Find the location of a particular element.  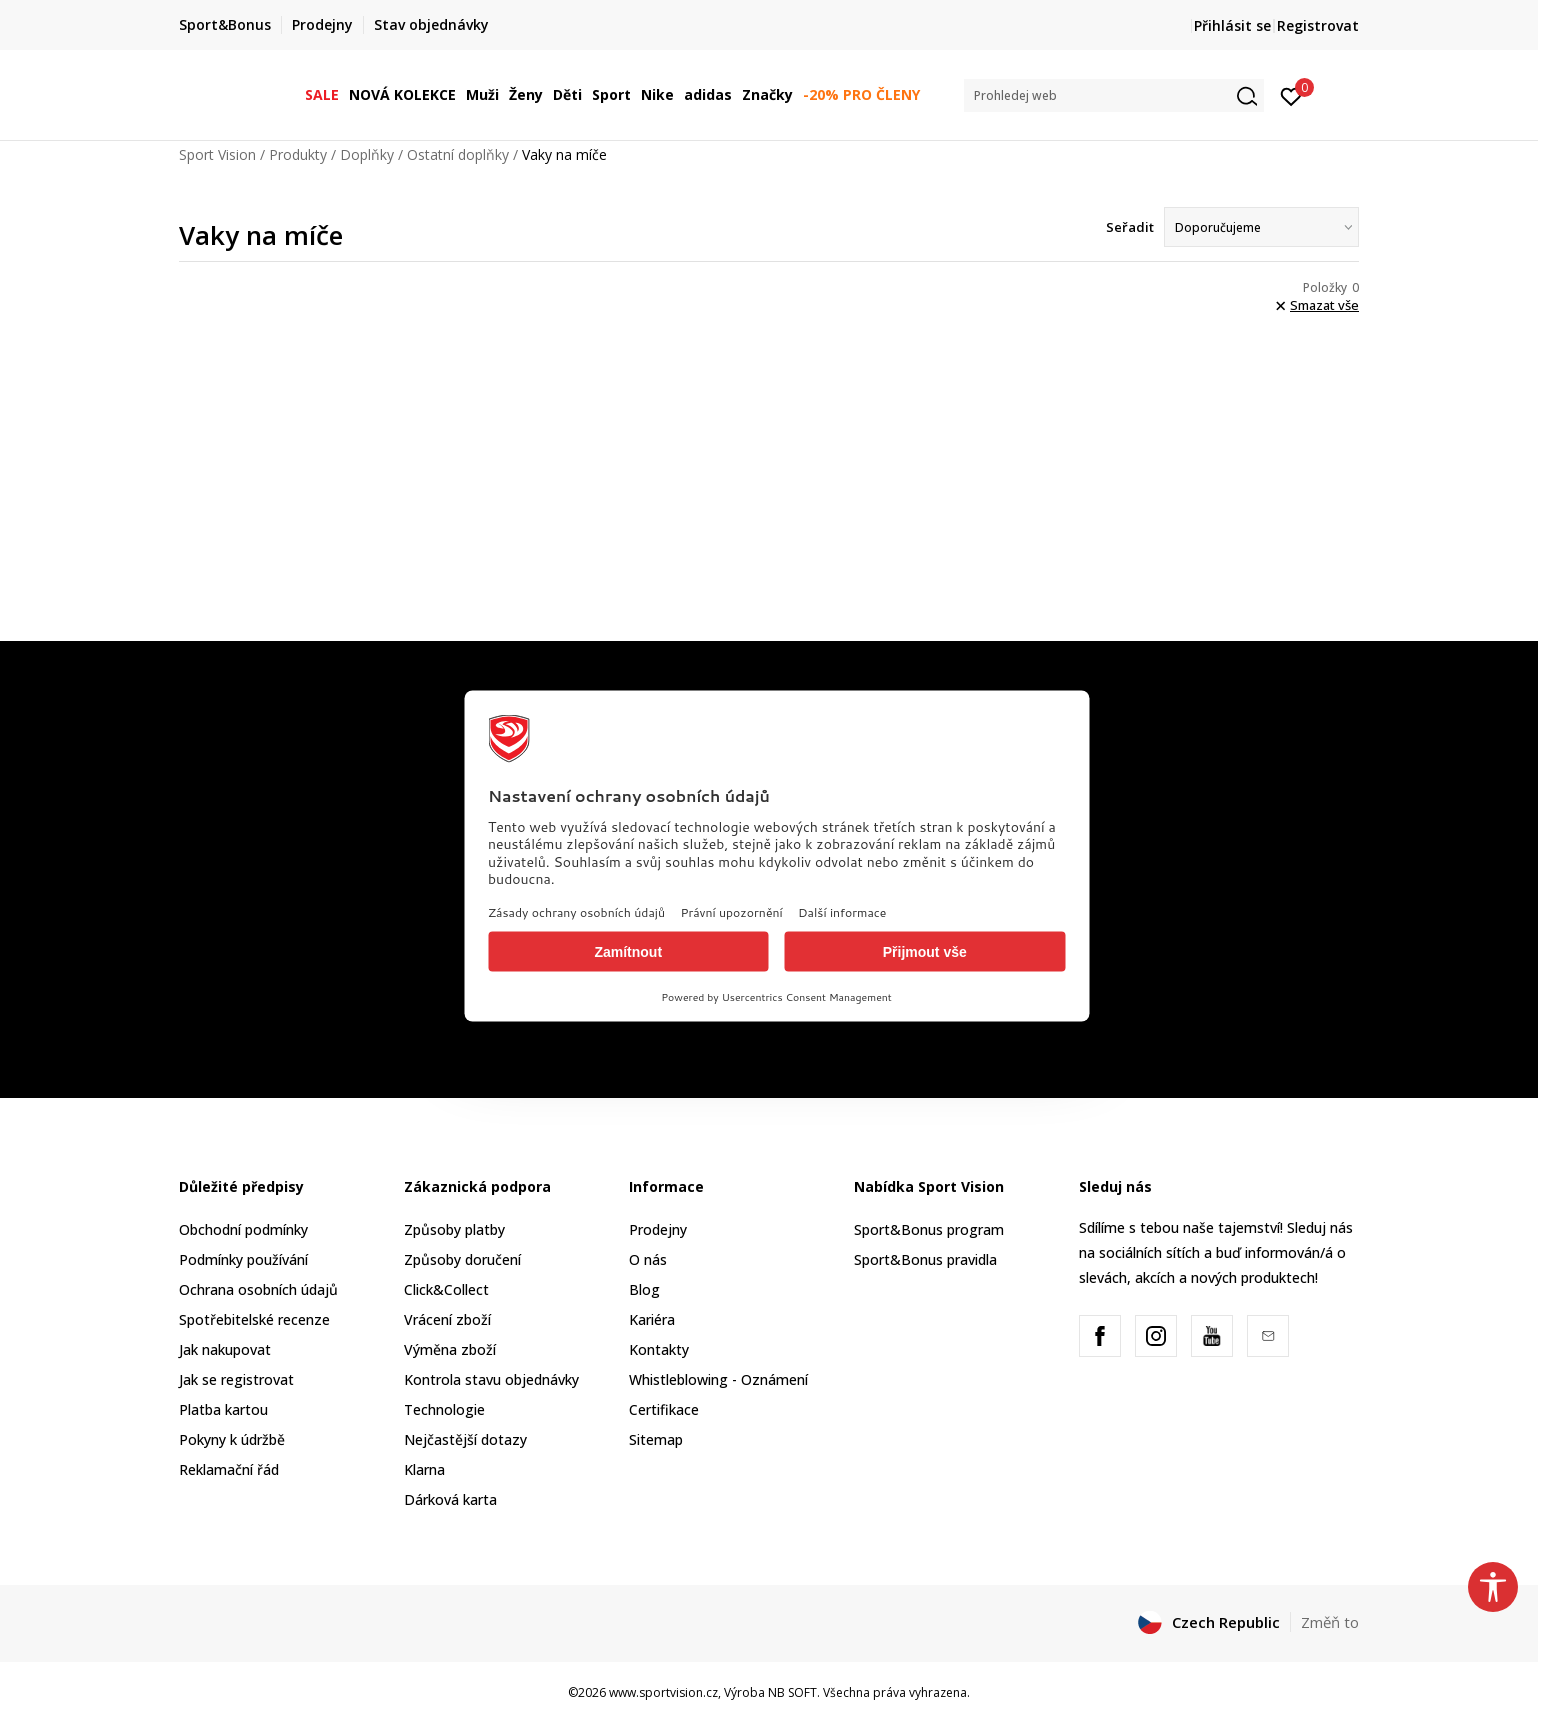

Dárková karta is located at coordinates (450, 1499).